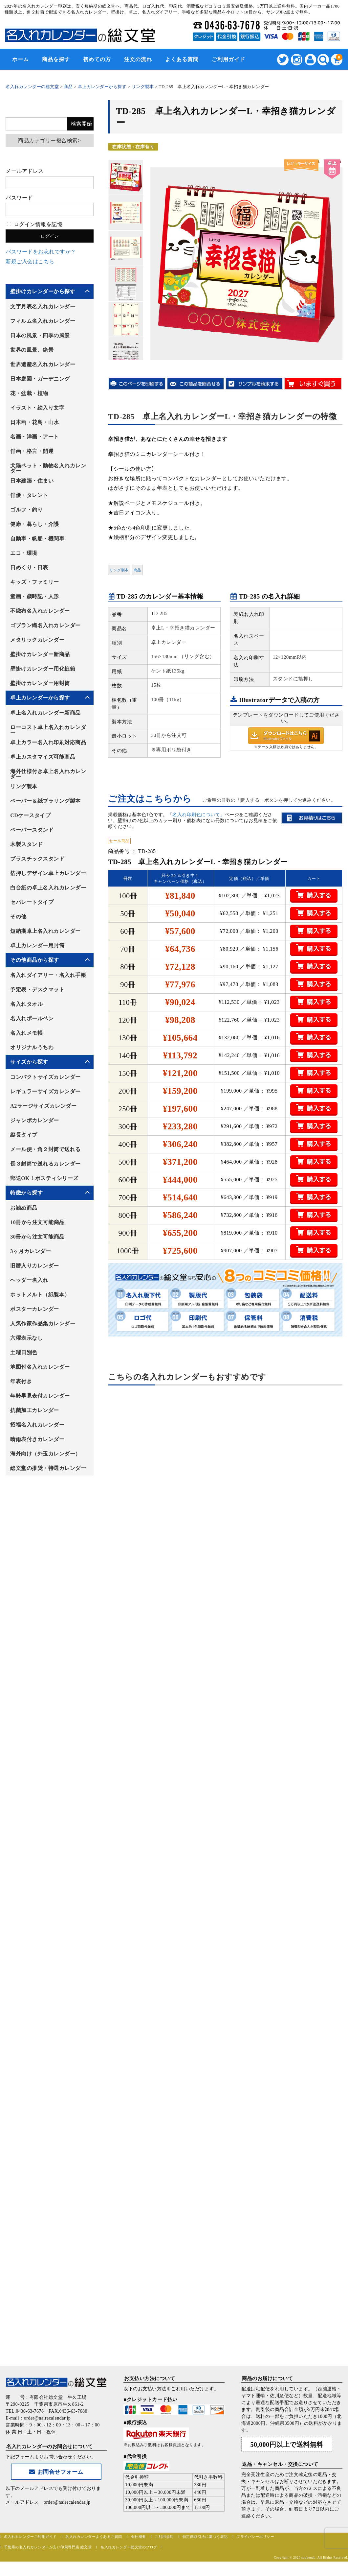 Image resolution: width=348 pixels, height=2576 pixels. What do you see at coordinates (56, 59) in the screenshot?
I see `商品を探す` at bounding box center [56, 59].